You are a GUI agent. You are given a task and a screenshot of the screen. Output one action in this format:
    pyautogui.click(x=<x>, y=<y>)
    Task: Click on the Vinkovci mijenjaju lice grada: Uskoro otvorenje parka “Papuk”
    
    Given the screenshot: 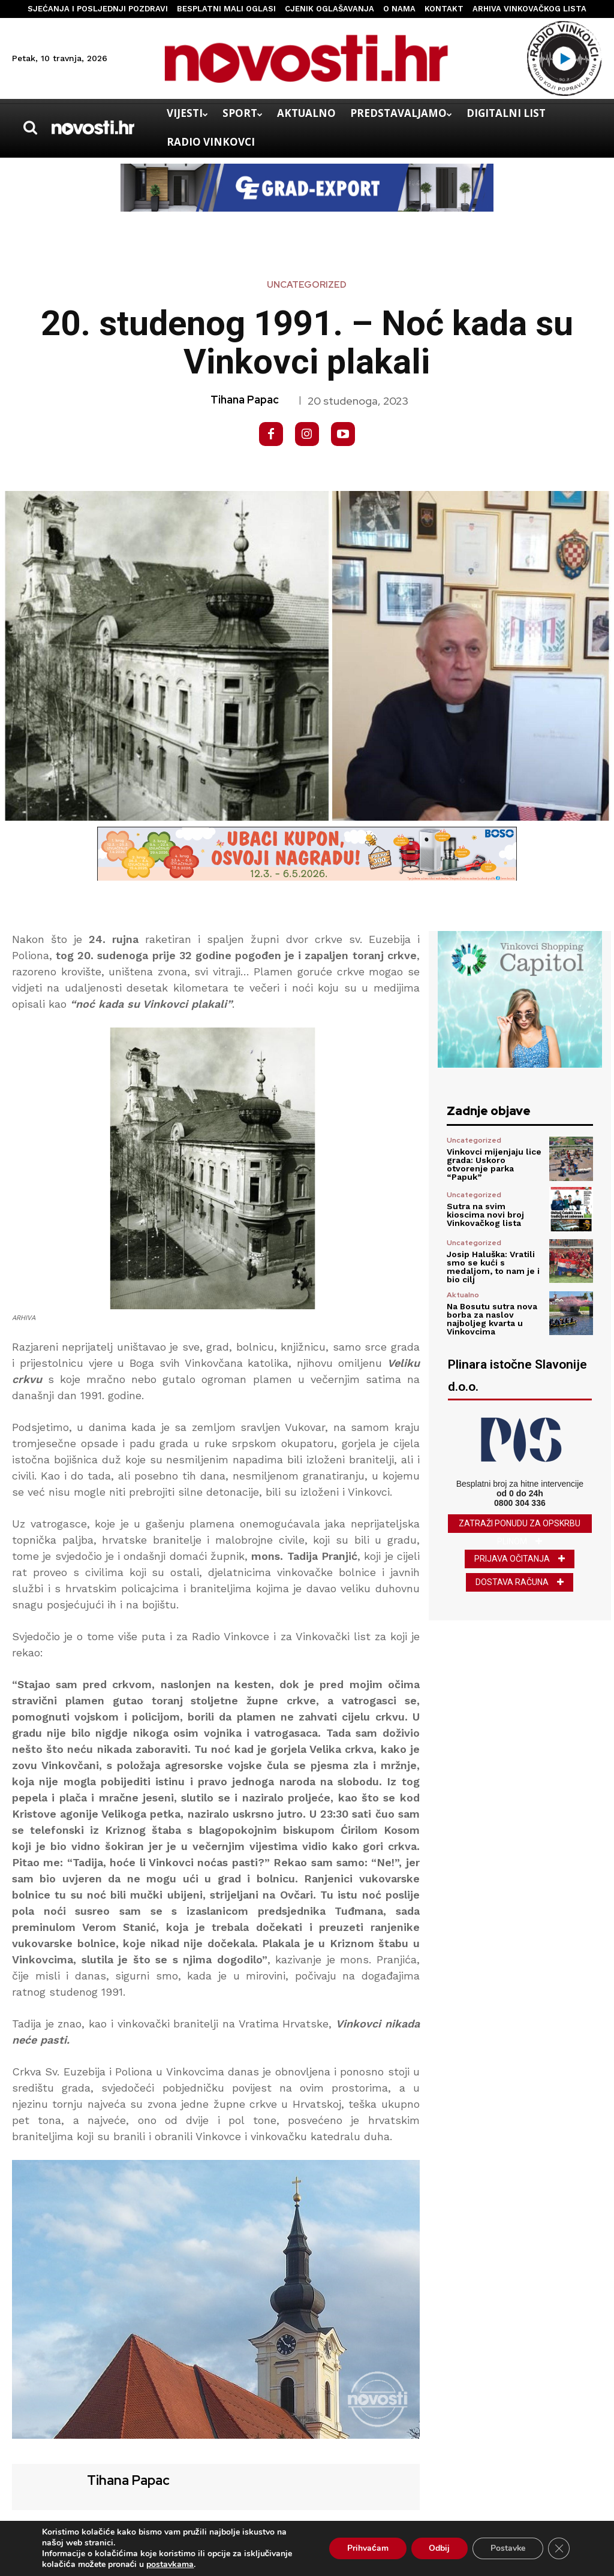 What is the action you would take?
    pyautogui.click(x=494, y=1164)
    